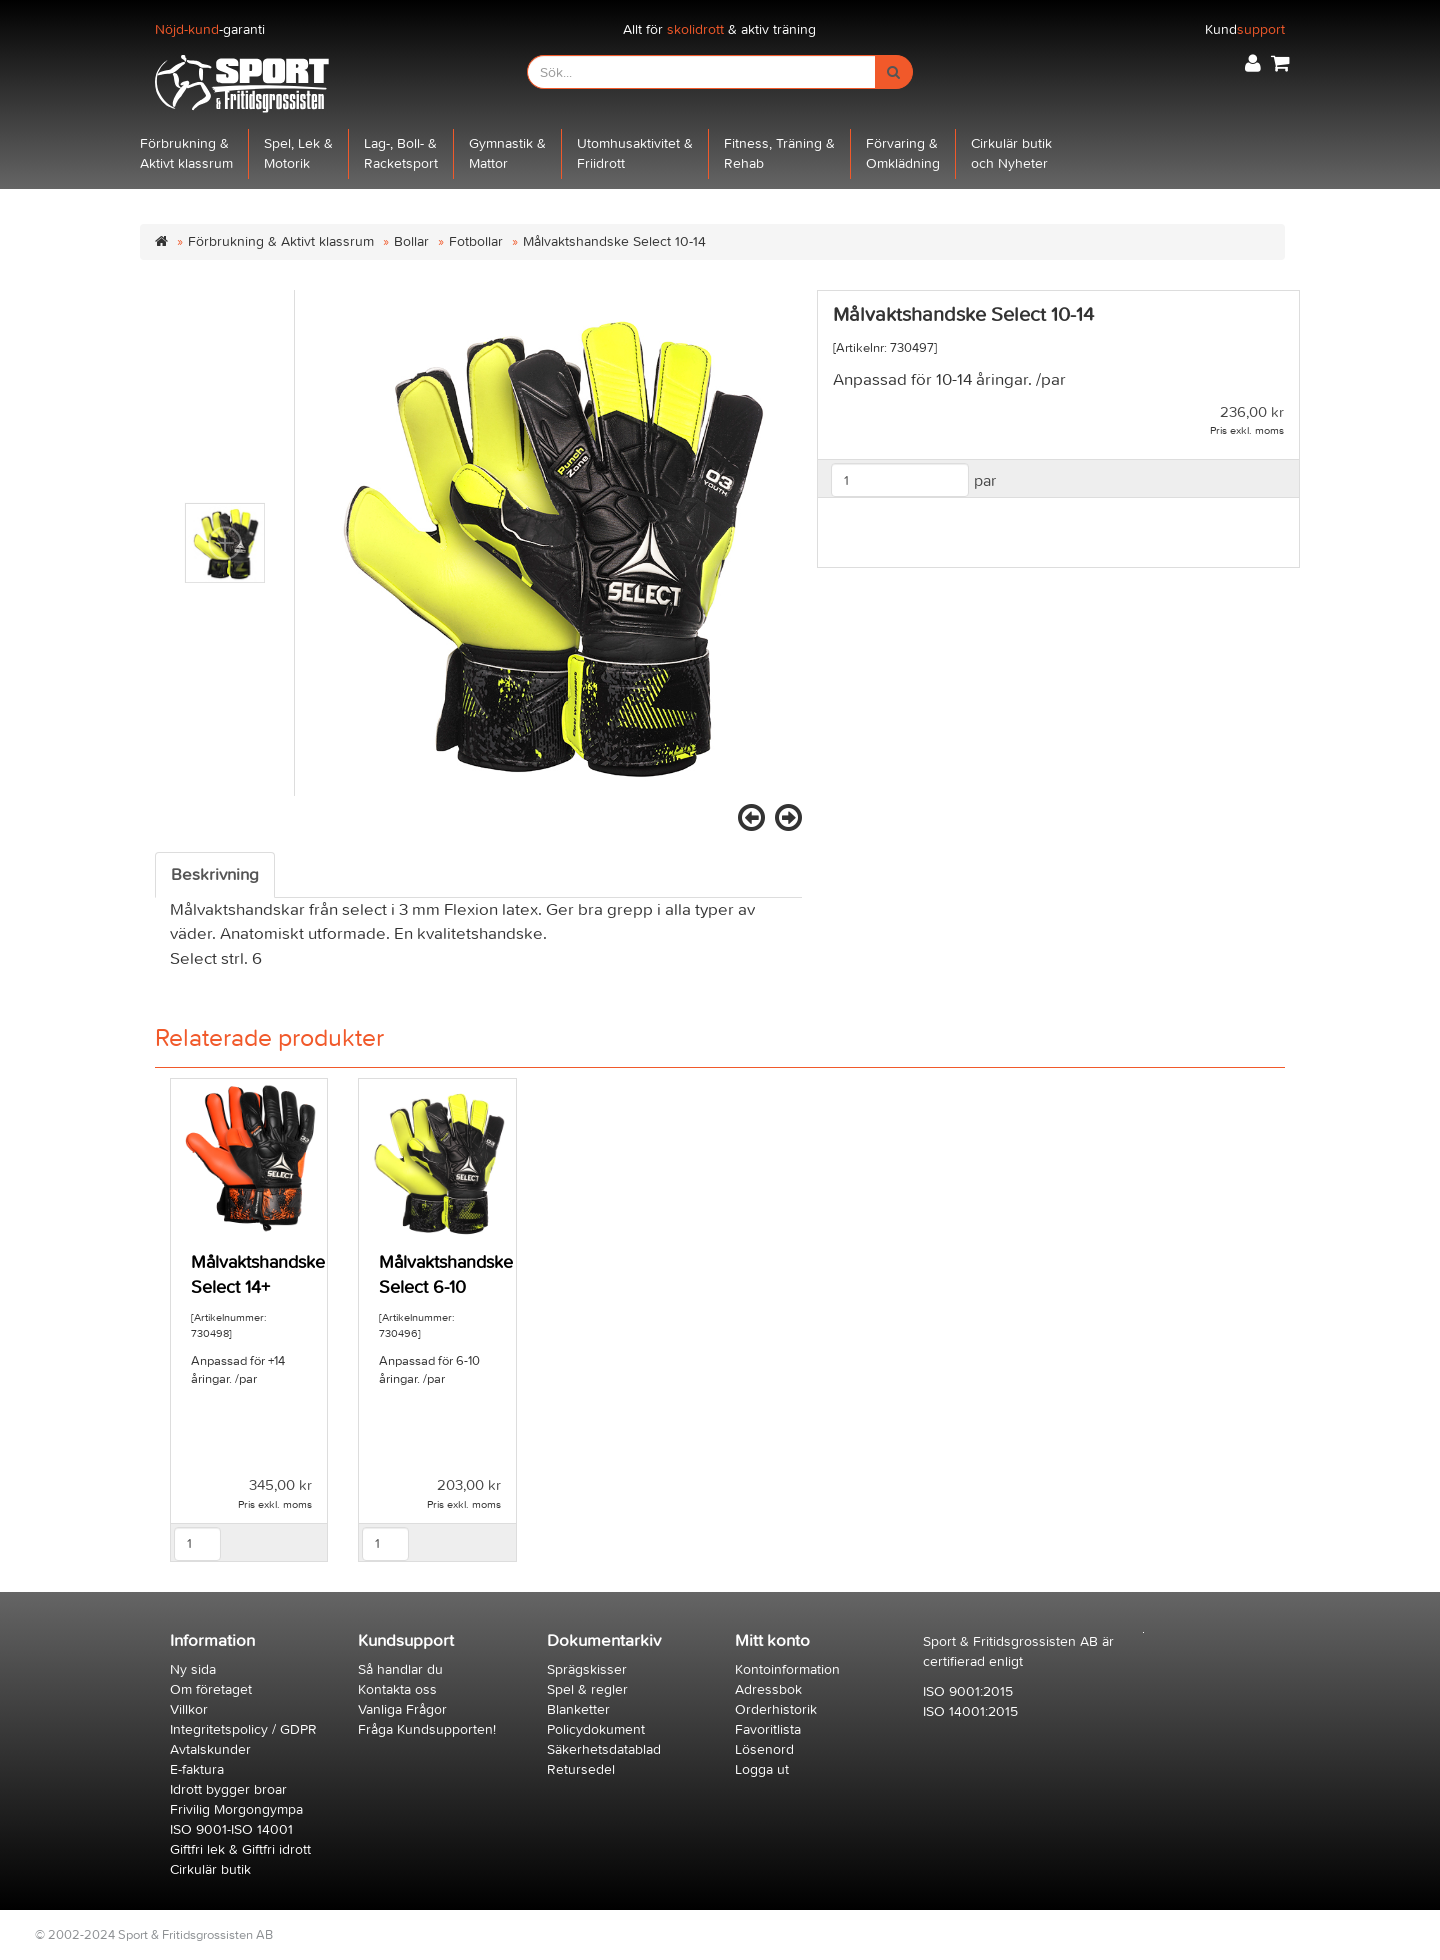 This screenshot has height=1960, width=1440. Describe the element at coordinates (903, 153) in the screenshot. I see `Förvaring &Omklädning` at that location.